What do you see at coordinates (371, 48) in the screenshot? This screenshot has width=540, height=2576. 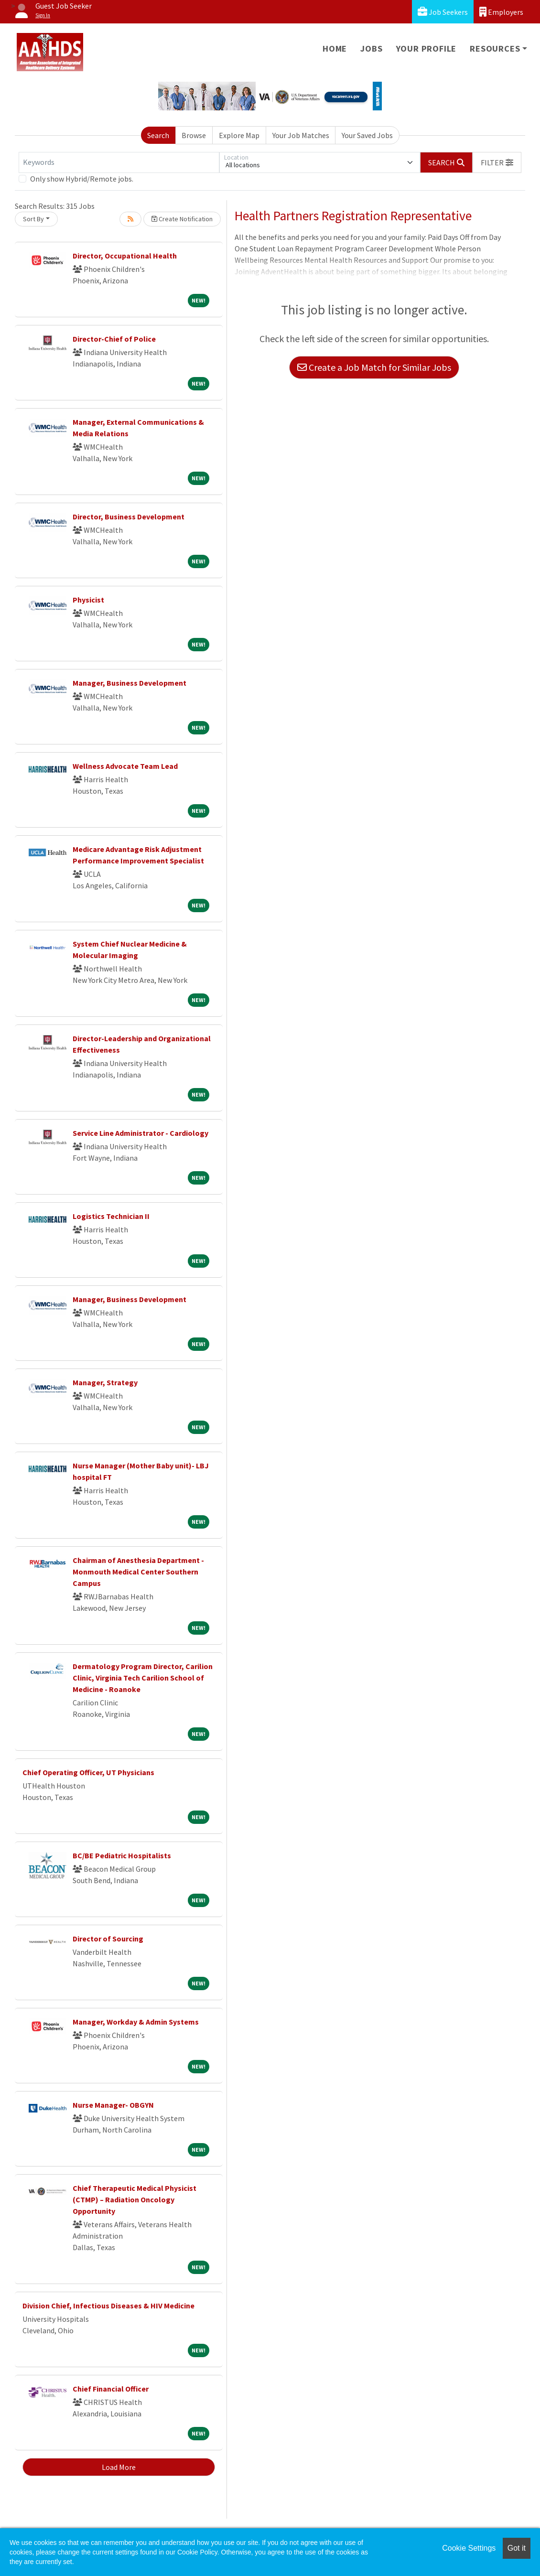 I see `Jobs` at bounding box center [371, 48].